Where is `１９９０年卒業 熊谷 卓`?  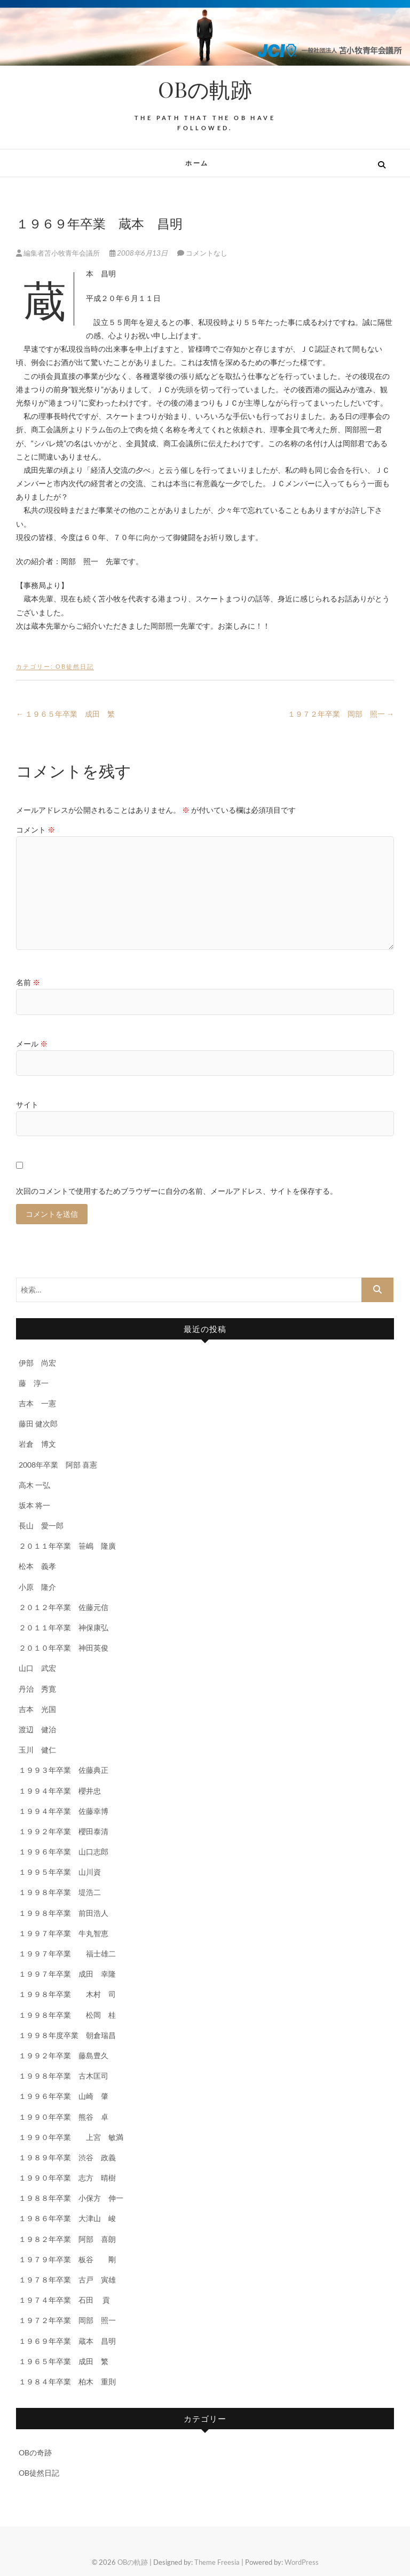
１９９０年卒業 熊谷 卓 is located at coordinates (63, 2116).